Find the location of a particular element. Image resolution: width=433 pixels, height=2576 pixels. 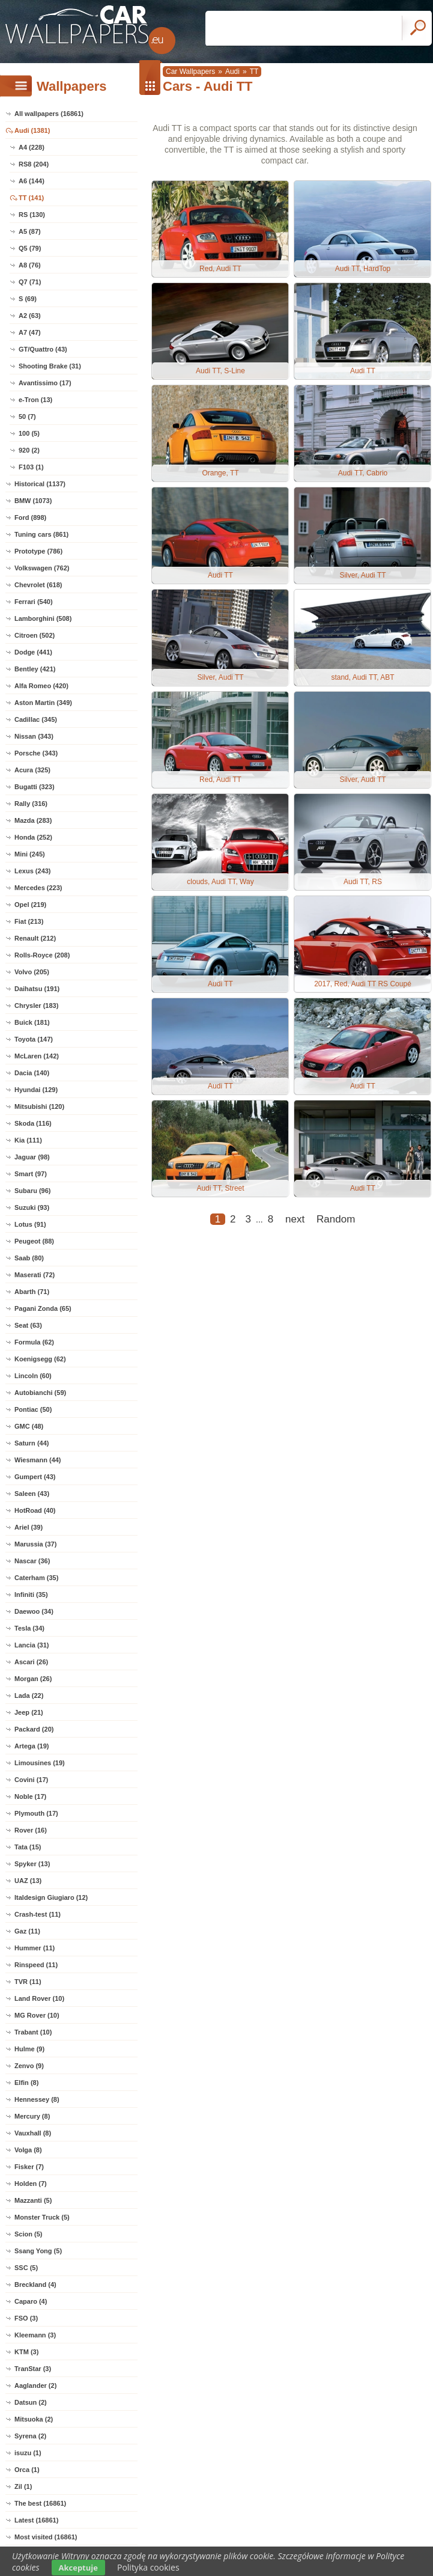

Noble (17) is located at coordinates (30, 1796).